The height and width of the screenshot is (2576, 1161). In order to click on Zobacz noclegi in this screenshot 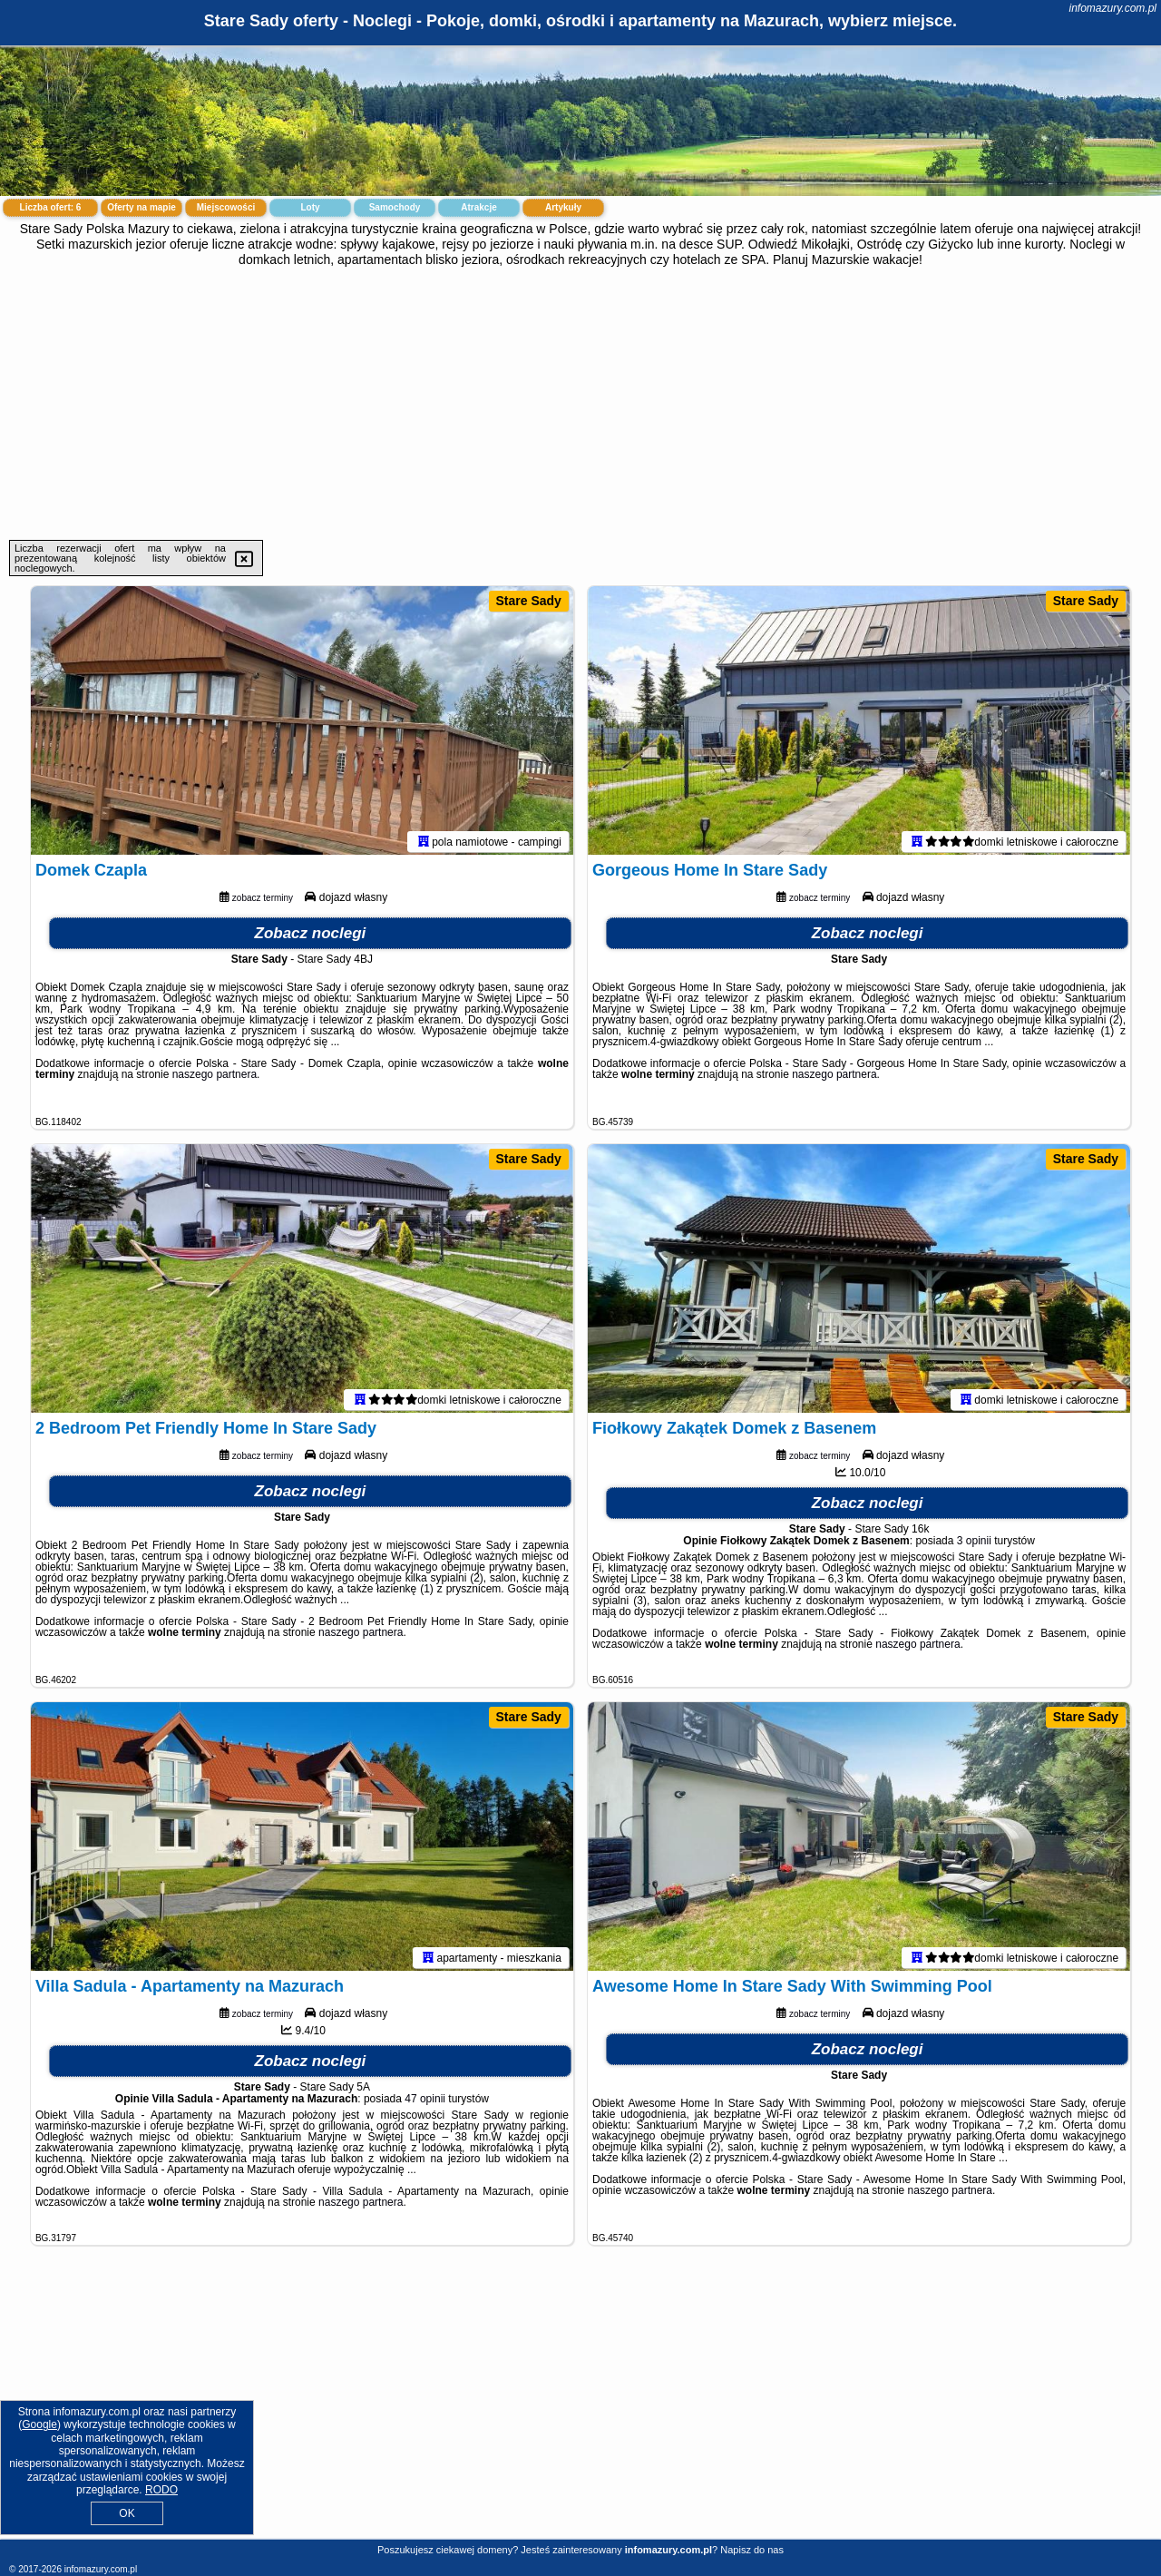, I will do `click(310, 936)`.